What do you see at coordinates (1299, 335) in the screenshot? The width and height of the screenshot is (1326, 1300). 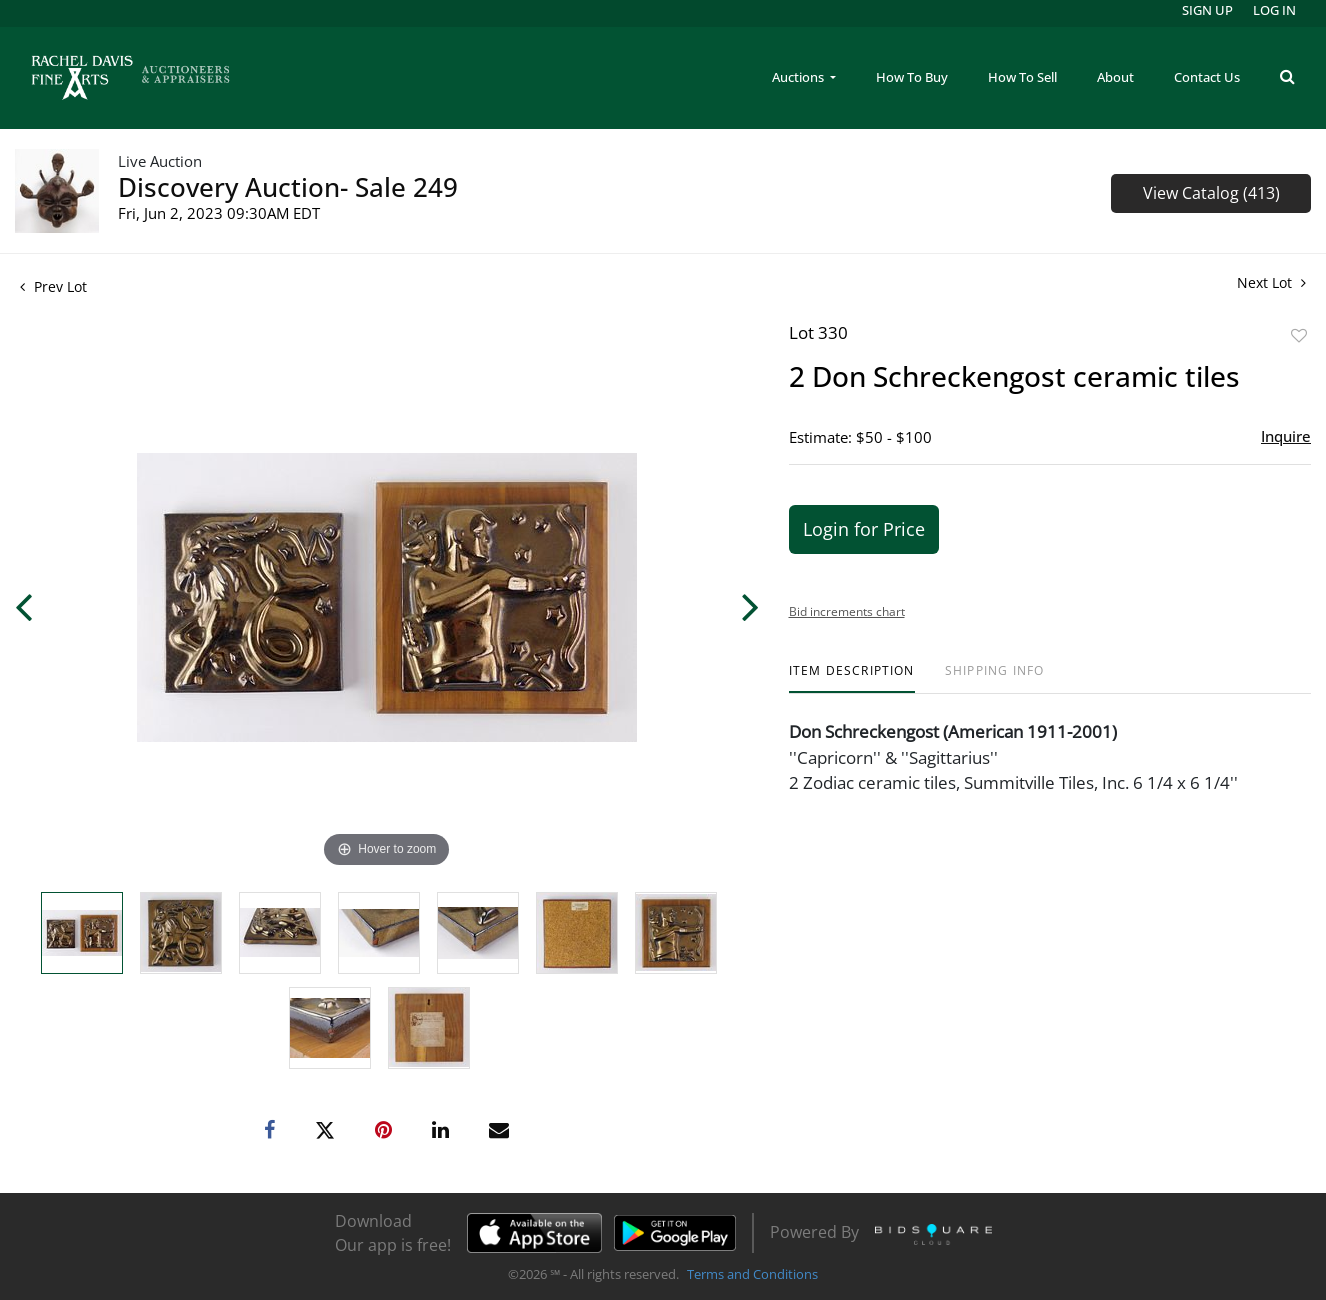 I see `Add to favorite` at bounding box center [1299, 335].